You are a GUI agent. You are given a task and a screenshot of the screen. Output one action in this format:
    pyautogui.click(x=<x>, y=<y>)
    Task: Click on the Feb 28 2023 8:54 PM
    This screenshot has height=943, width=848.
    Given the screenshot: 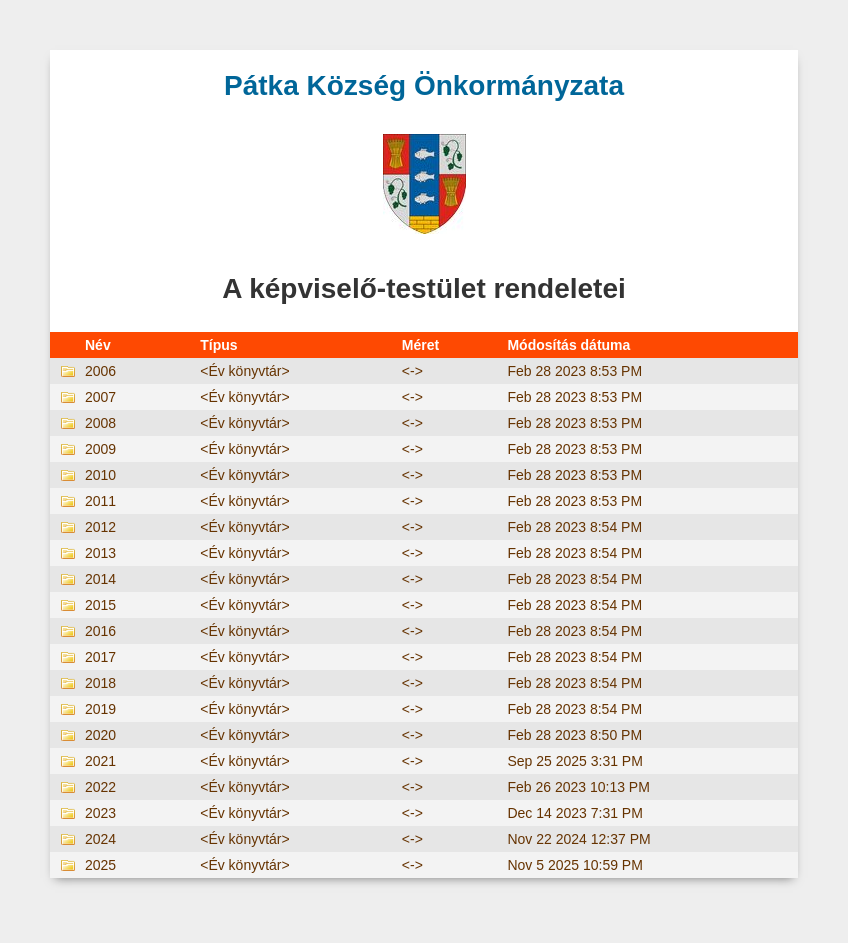 What is the action you would take?
    pyautogui.click(x=574, y=527)
    